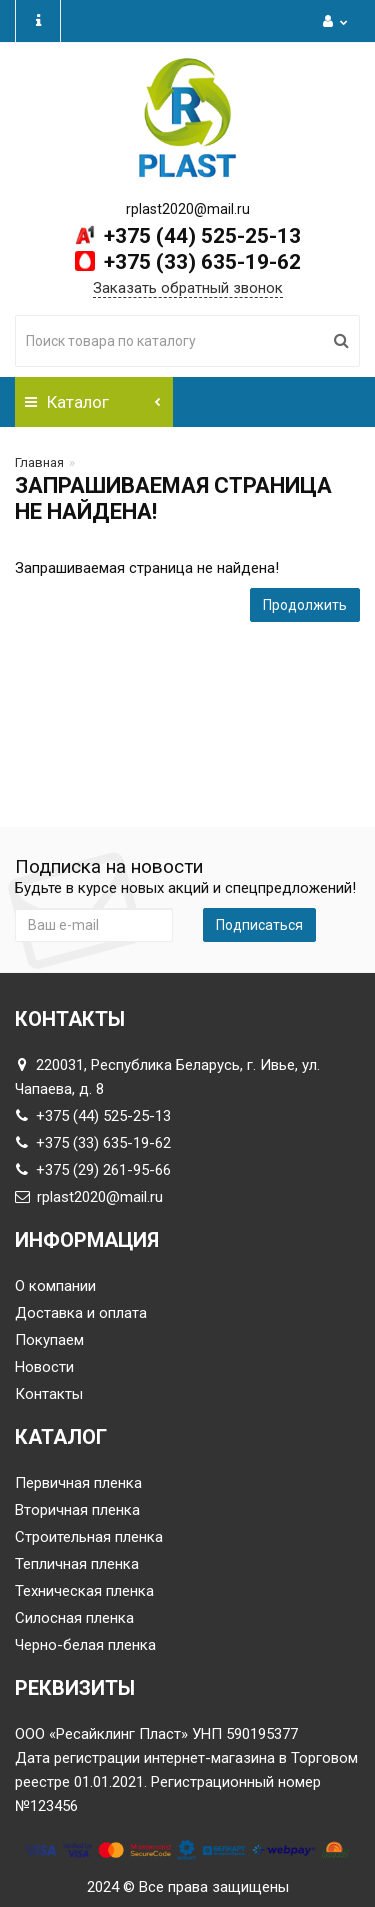 The image size is (375, 1907). Describe the element at coordinates (200, 236) in the screenshot. I see `+375 (44) 525-25-13` at that location.